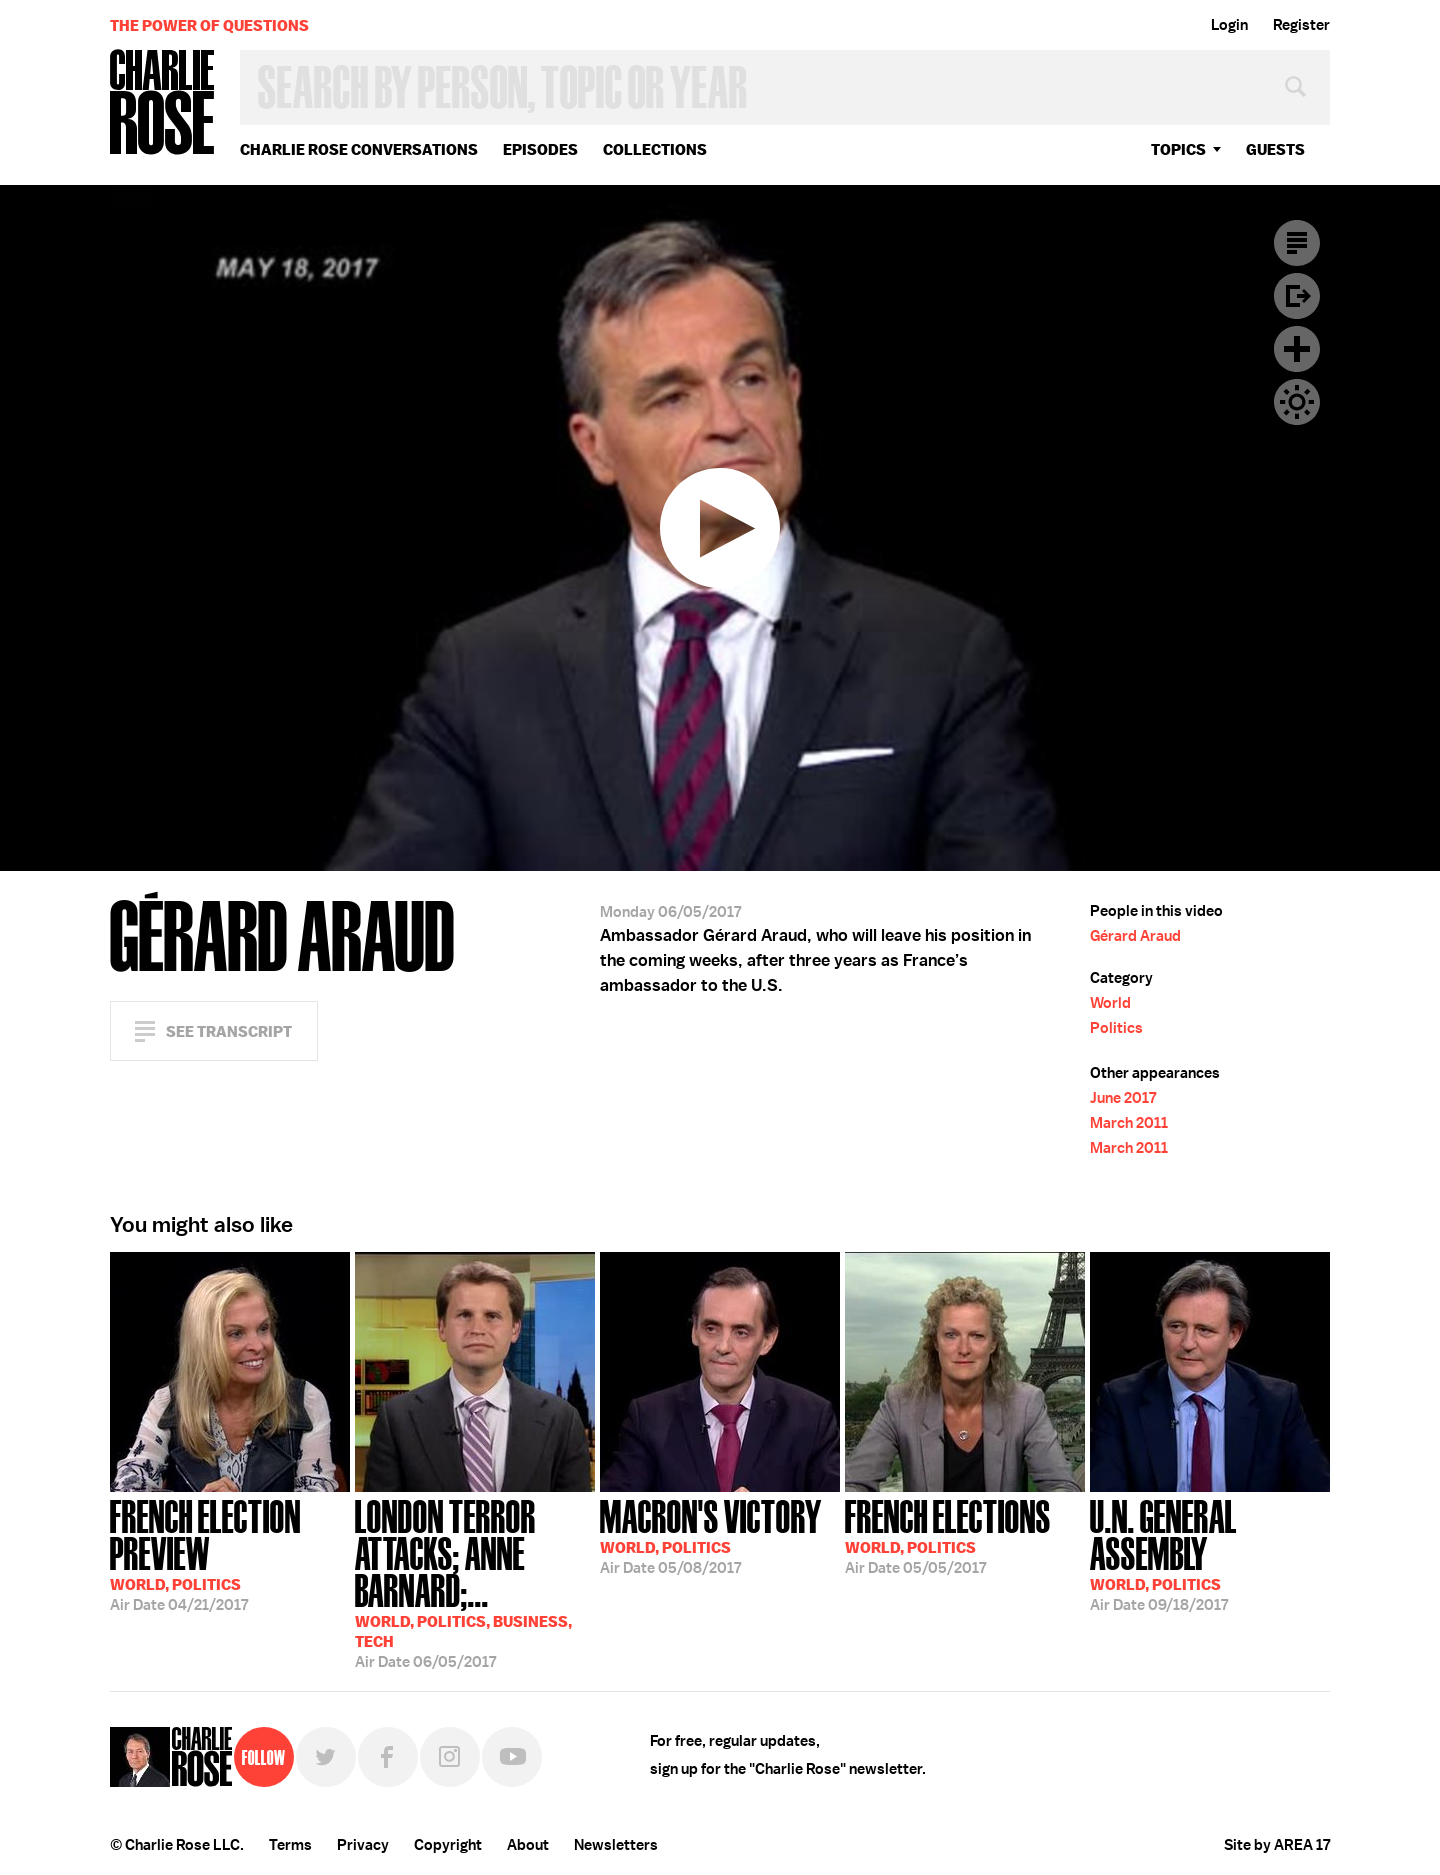 The width and height of the screenshot is (1440, 1875). I want to click on Privacy, so click(363, 1845).